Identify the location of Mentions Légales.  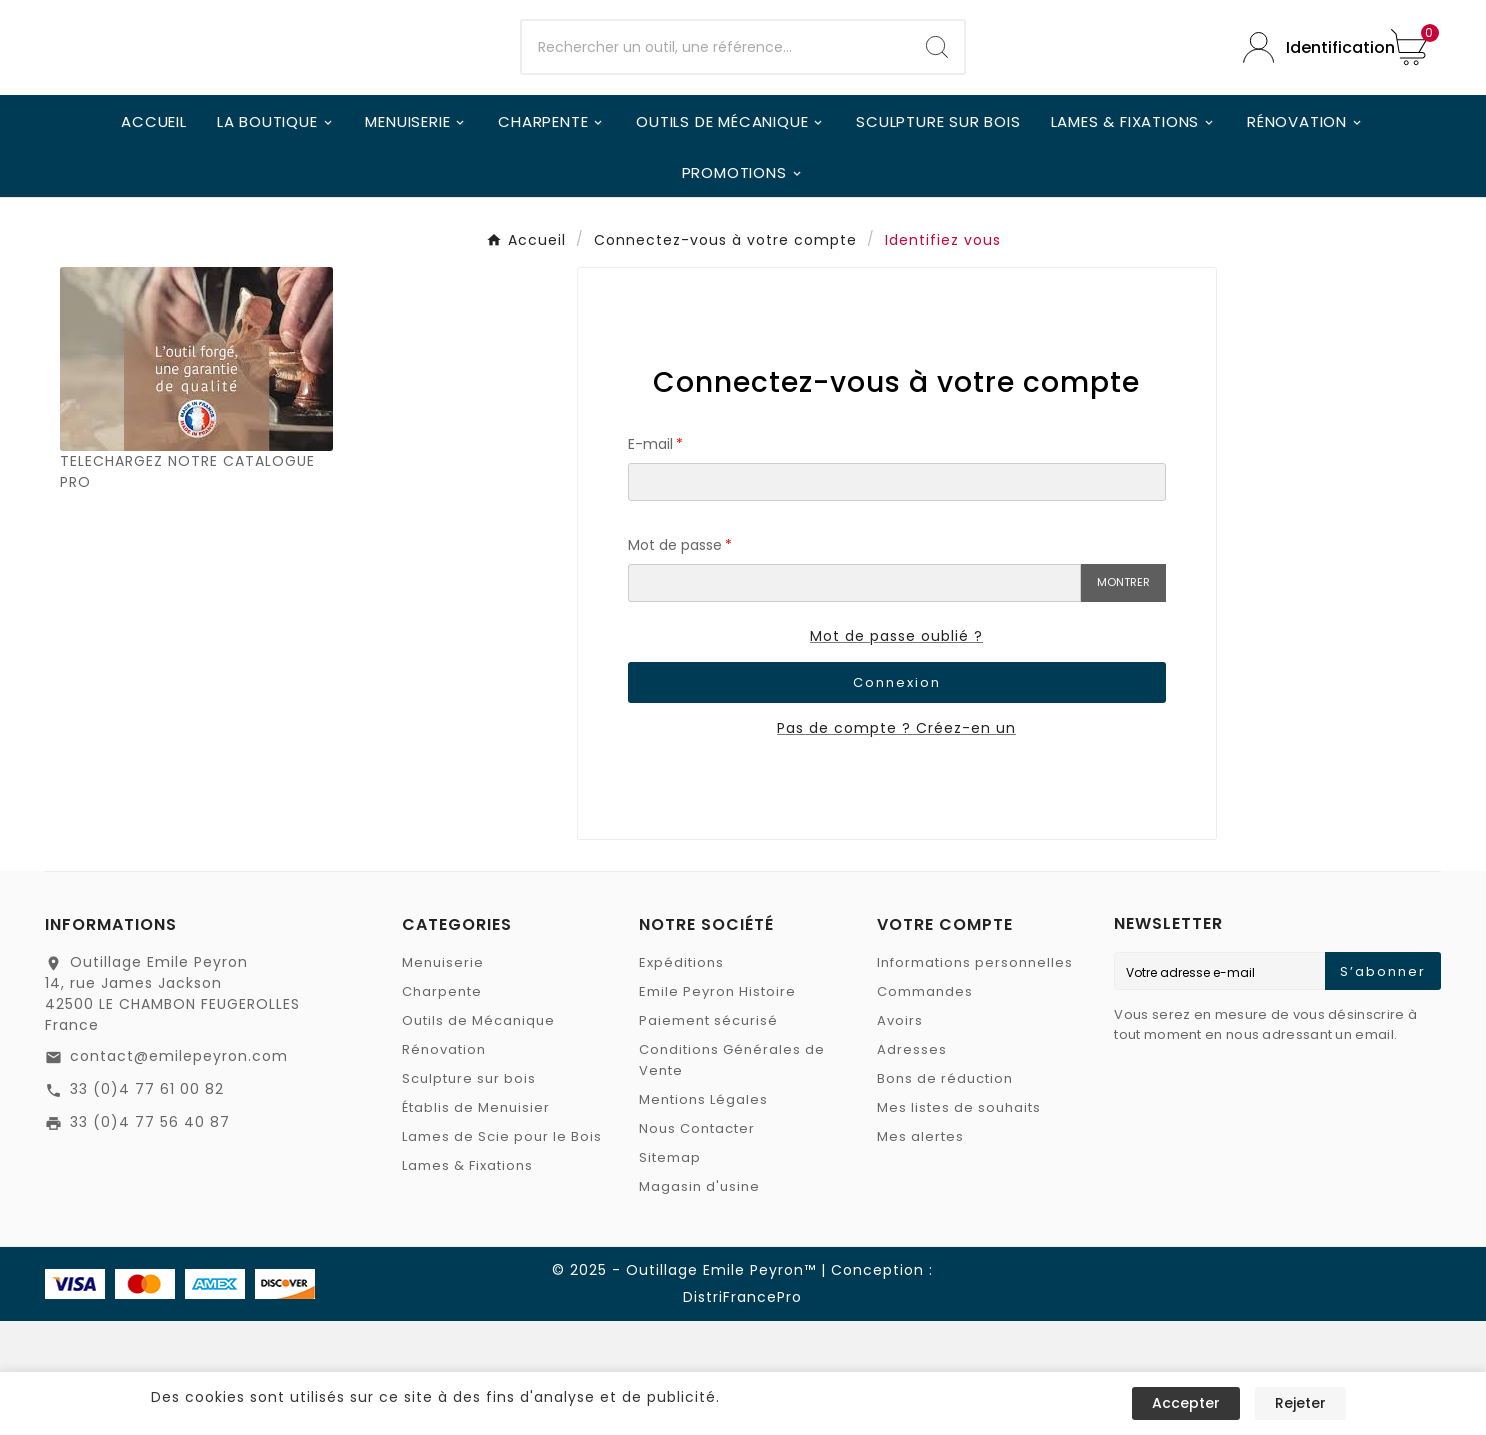
(703, 1213).